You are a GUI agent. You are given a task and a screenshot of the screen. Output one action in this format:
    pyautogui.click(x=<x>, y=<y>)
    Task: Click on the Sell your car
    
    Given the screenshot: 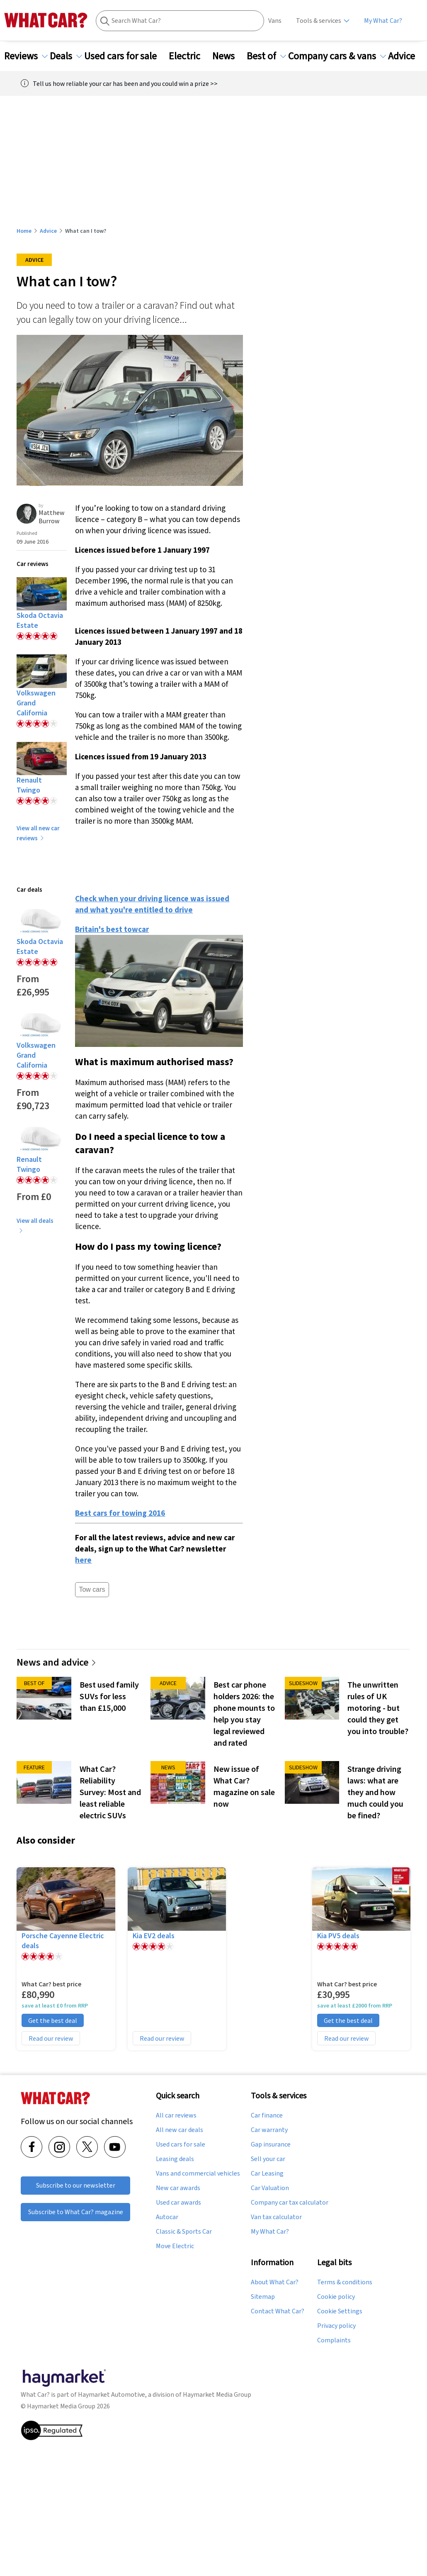 What is the action you would take?
    pyautogui.click(x=268, y=2159)
    